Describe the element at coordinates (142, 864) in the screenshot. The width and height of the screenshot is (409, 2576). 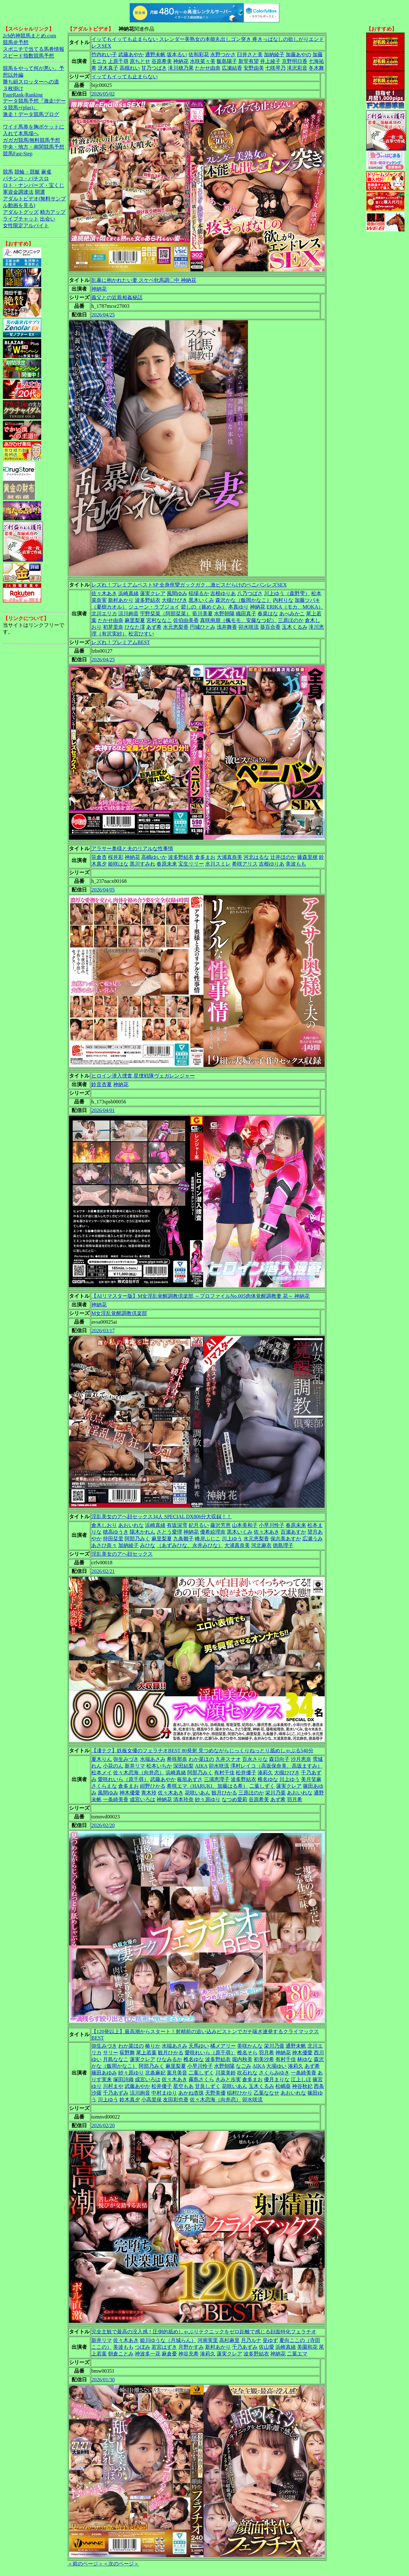
I see `黒川すみれ` at that location.